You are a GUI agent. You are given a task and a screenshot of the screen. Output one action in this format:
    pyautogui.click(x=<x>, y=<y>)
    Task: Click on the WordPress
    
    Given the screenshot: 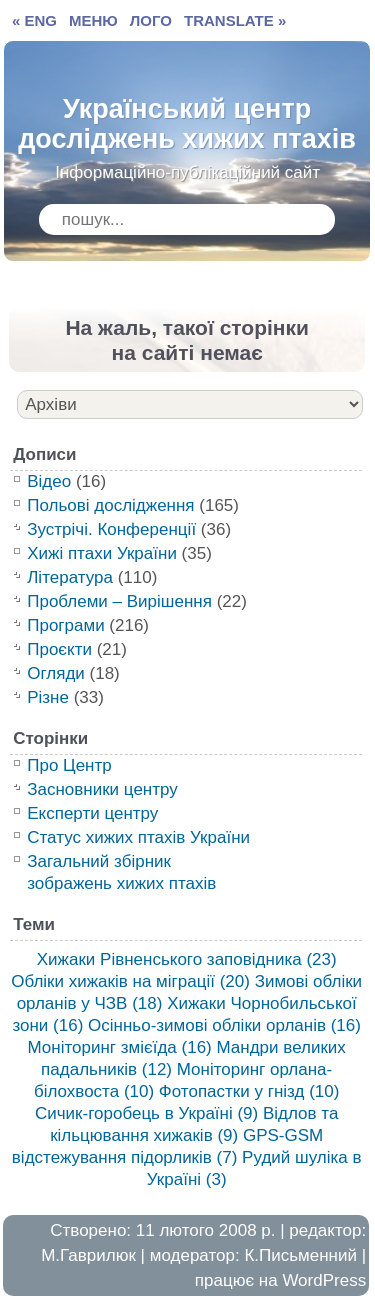 What is the action you would take?
    pyautogui.click(x=324, y=1280)
    